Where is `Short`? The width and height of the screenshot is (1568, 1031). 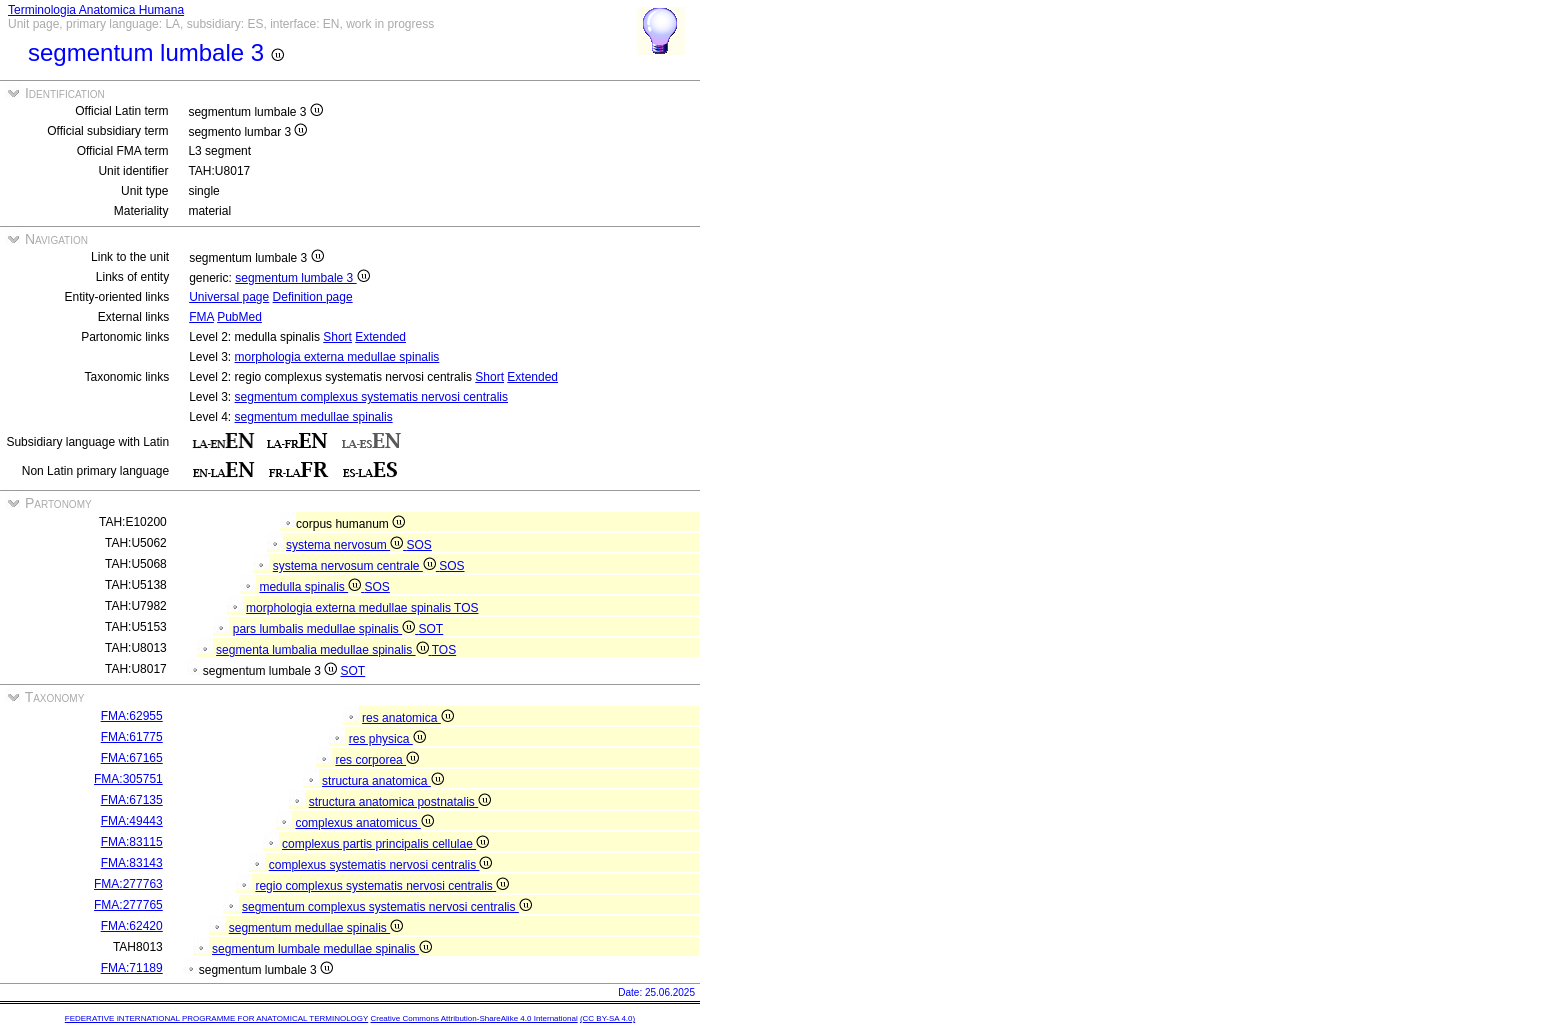 Short is located at coordinates (337, 337).